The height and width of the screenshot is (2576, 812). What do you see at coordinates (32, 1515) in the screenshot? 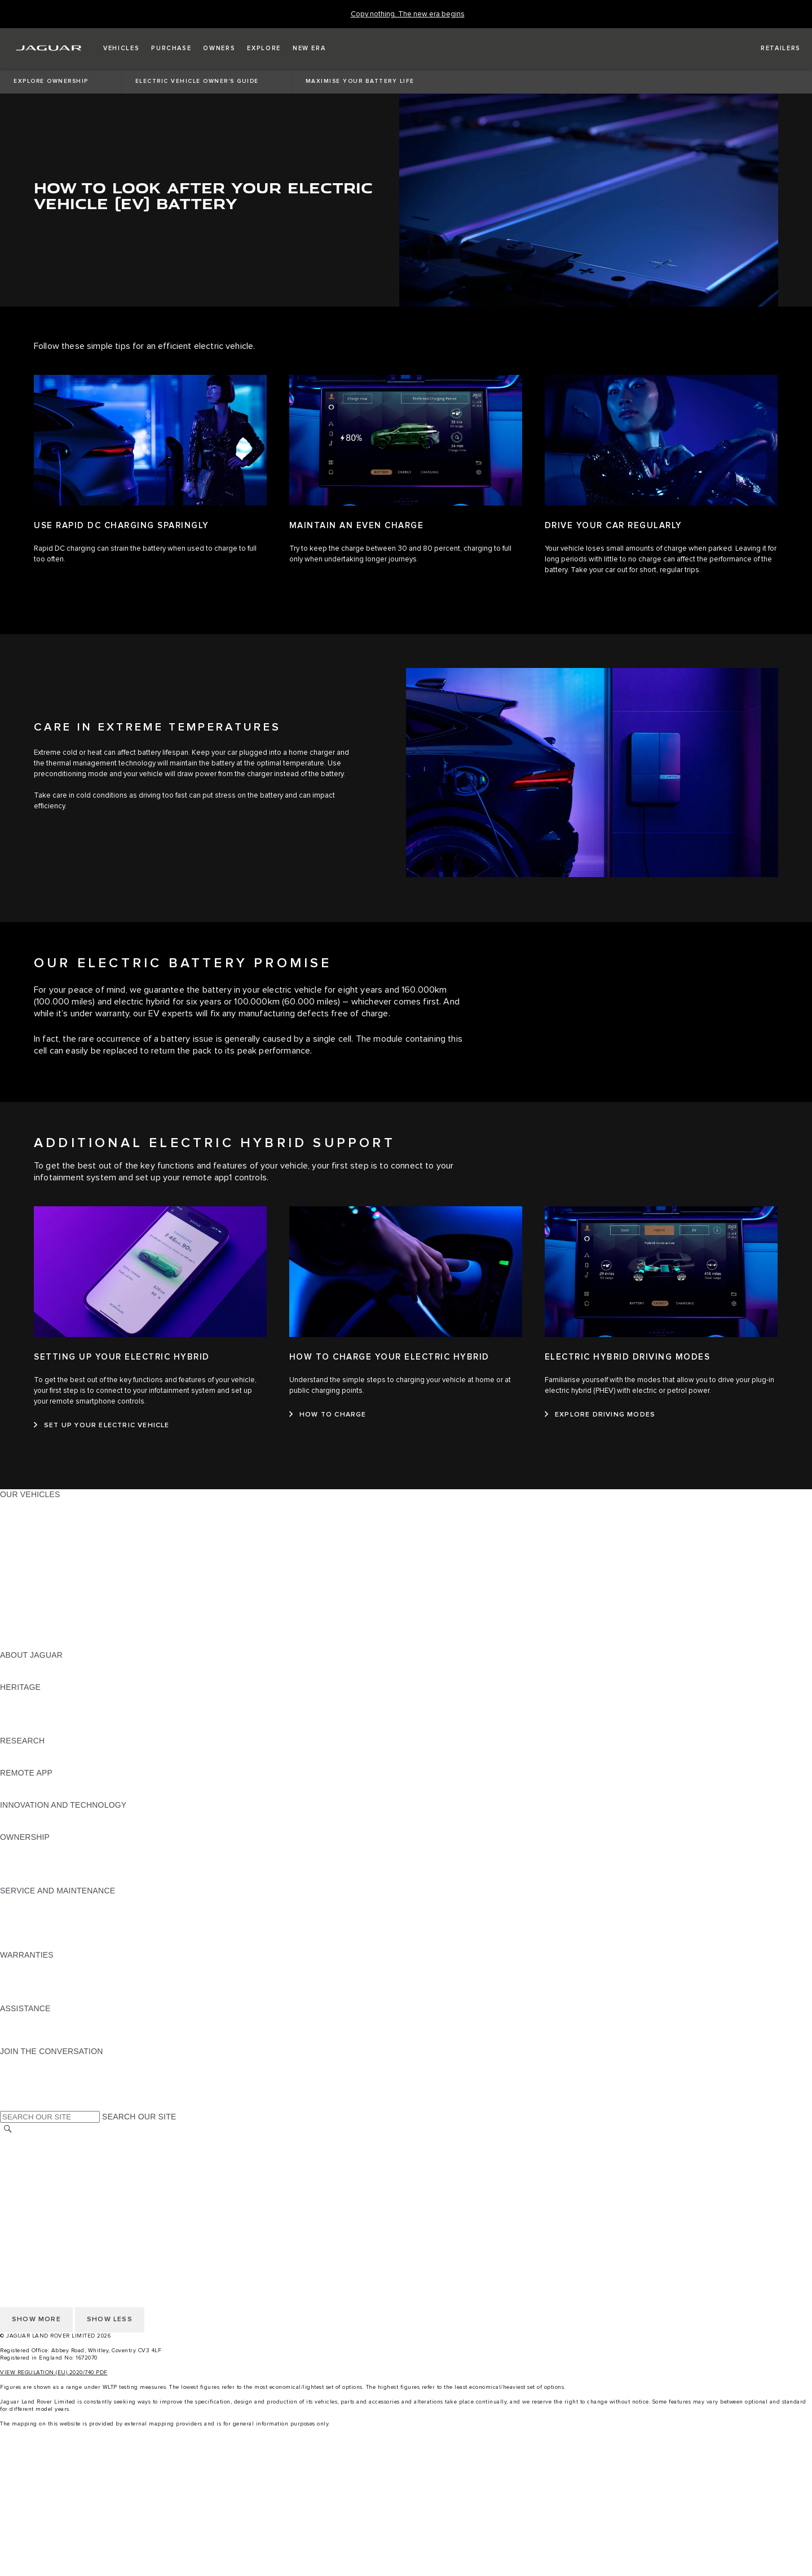
I see `JAGUAR E‑PACE [JAGUAR E‑PACE:OUR VEHICLES]` at bounding box center [32, 1515].